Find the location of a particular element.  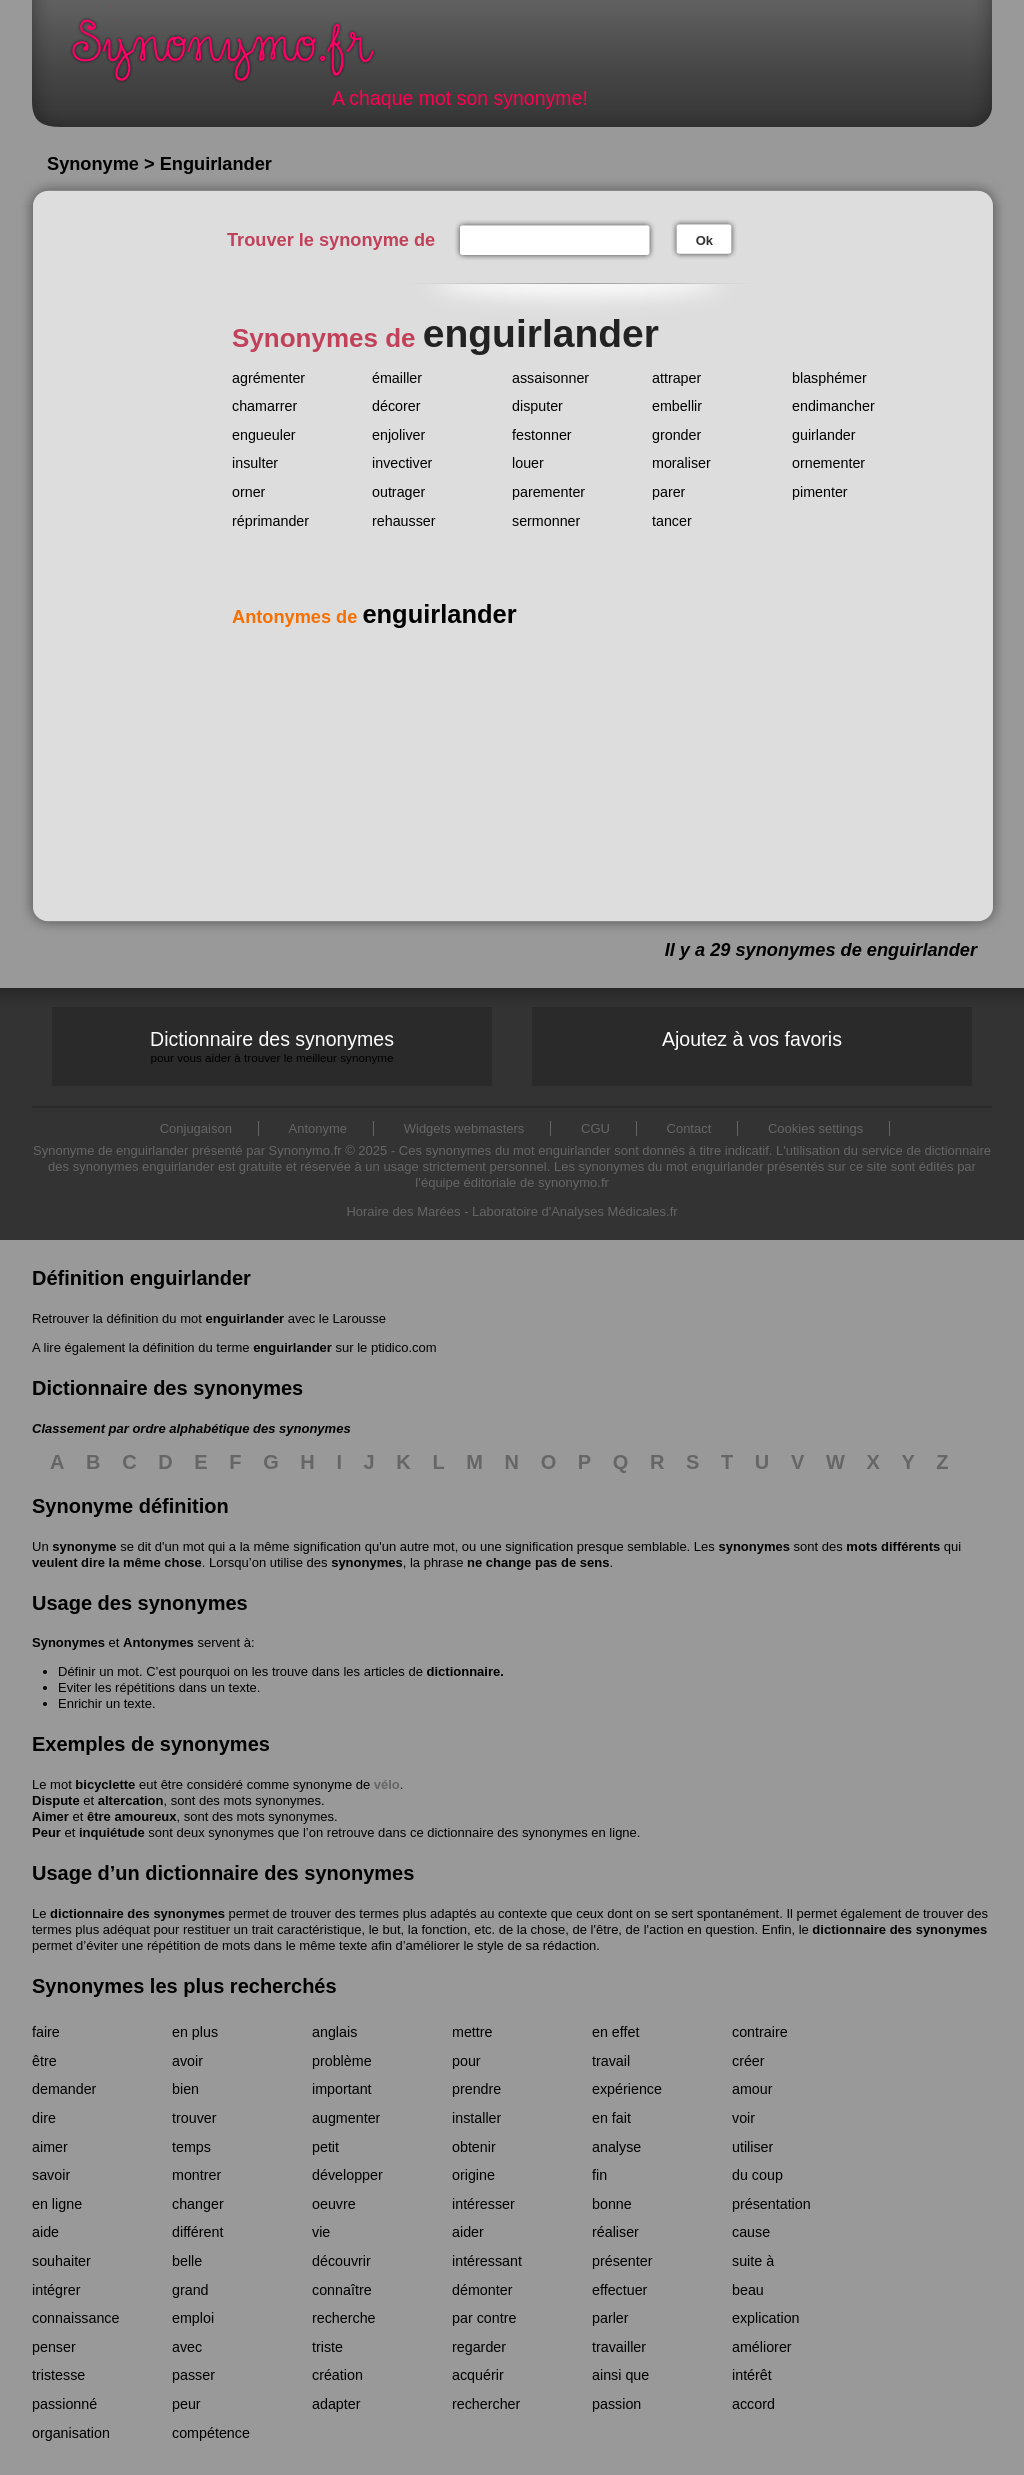

intéressant is located at coordinates (487, 2261).